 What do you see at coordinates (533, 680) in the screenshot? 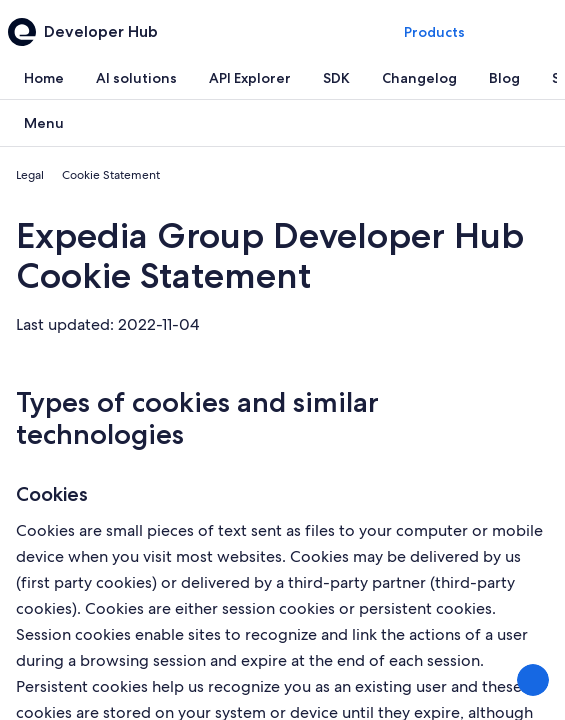
I see `[Share Feedback]` at bounding box center [533, 680].